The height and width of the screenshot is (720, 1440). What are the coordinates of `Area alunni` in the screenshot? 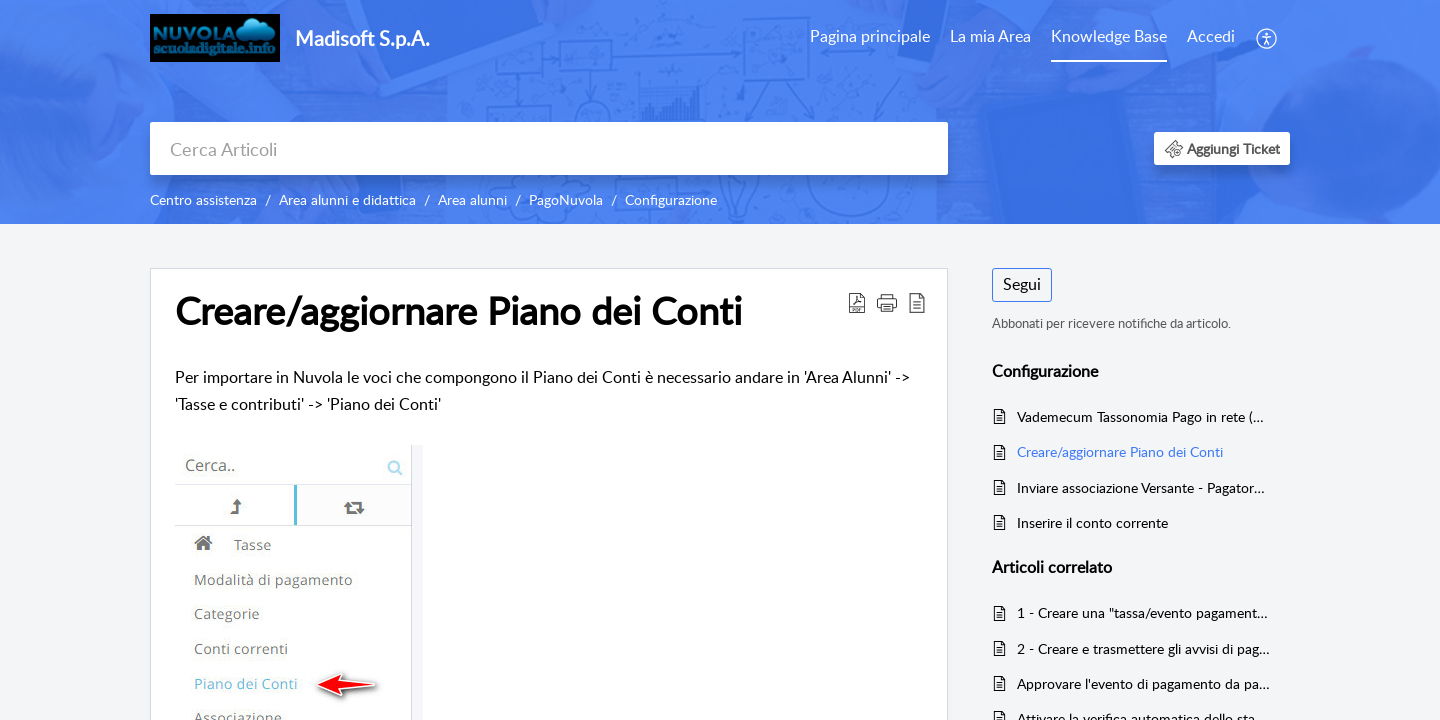 It's located at (472, 199).